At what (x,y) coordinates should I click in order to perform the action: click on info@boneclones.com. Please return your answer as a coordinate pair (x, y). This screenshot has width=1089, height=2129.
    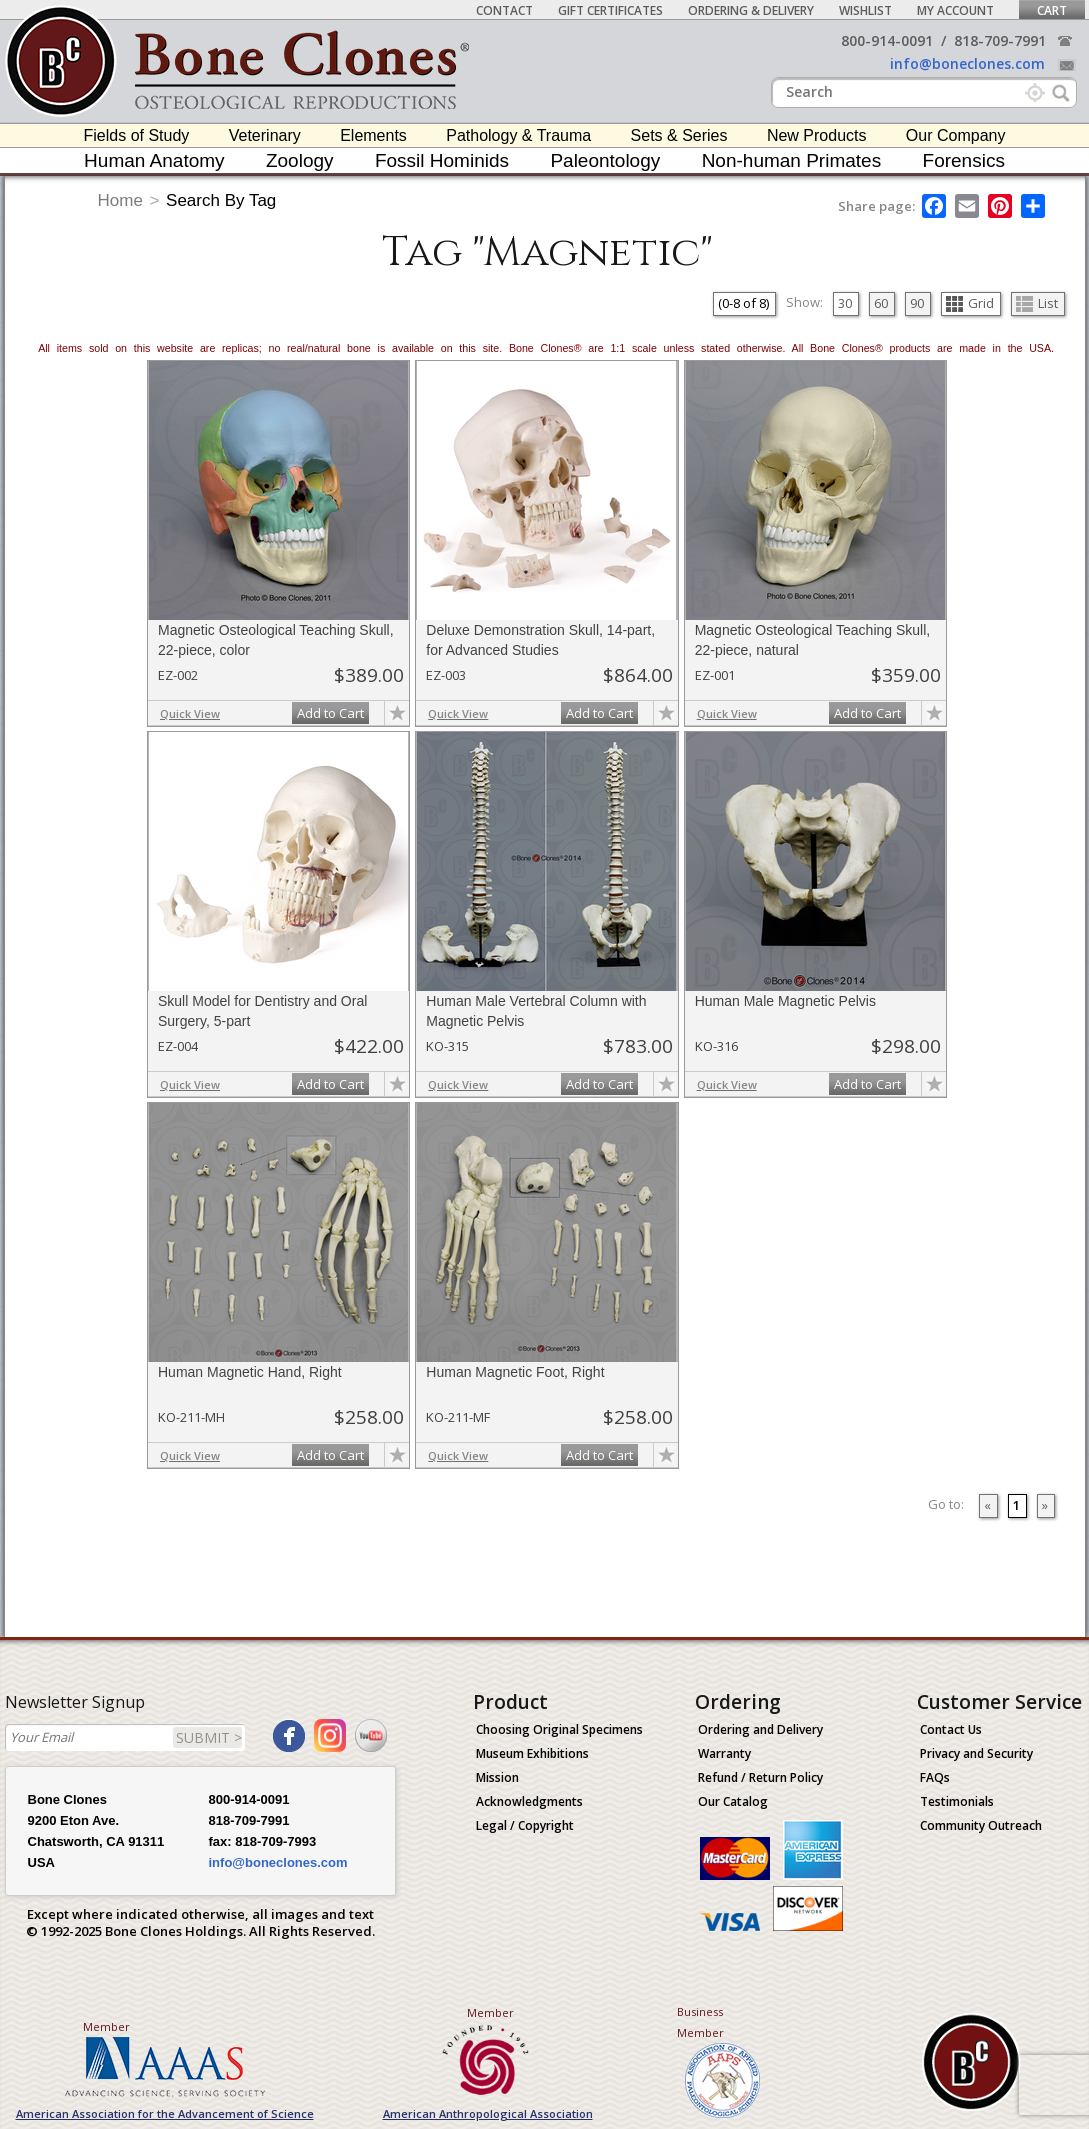
    Looking at the image, I should click on (967, 63).